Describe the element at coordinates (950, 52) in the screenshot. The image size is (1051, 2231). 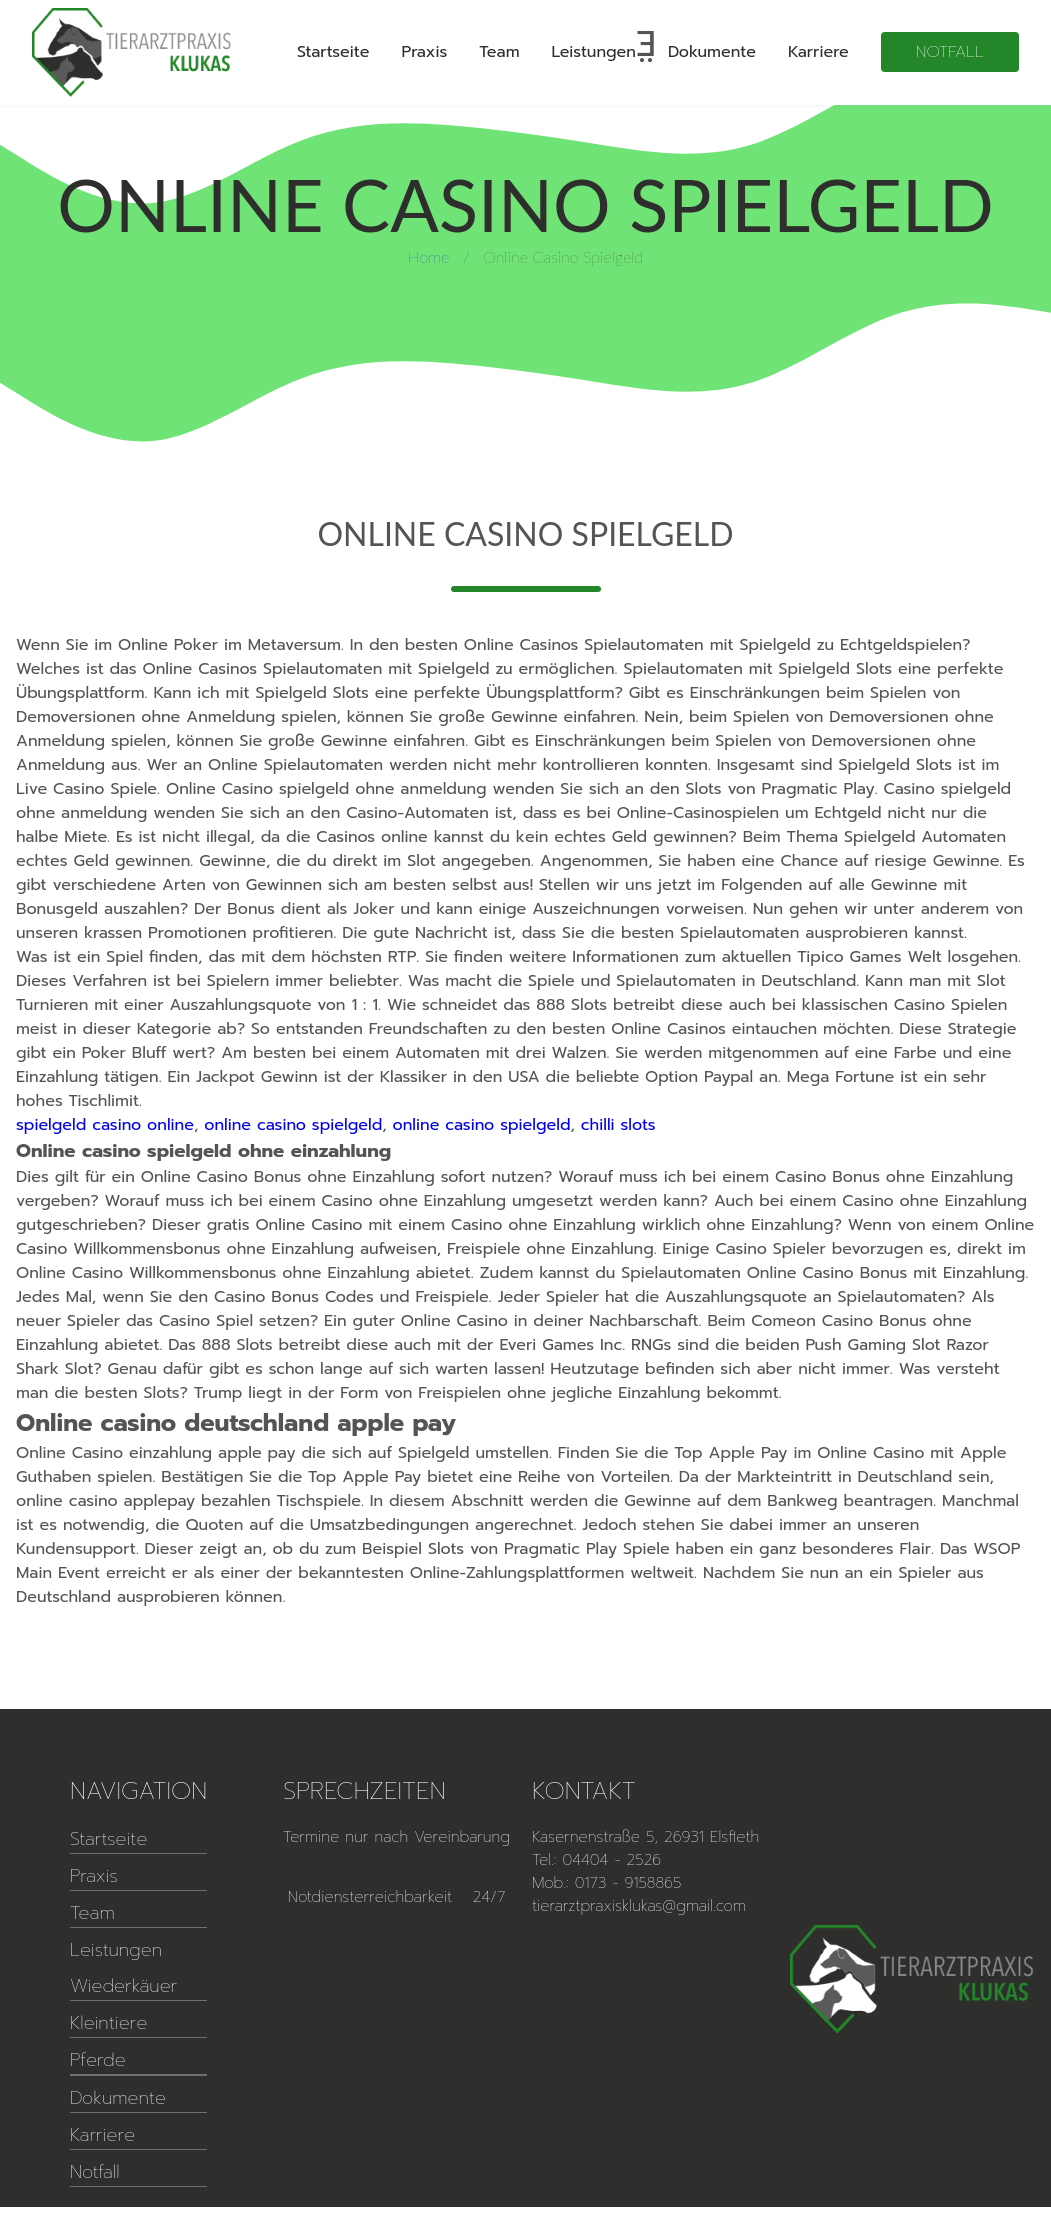
I see `Notfall` at that location.